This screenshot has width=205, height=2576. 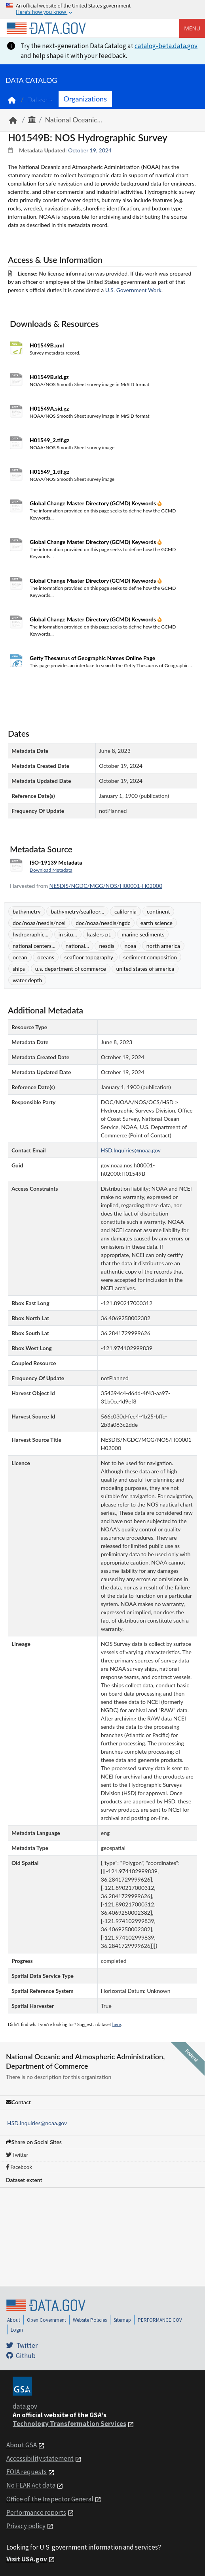 I want to click on Download Metadata, so click(x=51, y=870).